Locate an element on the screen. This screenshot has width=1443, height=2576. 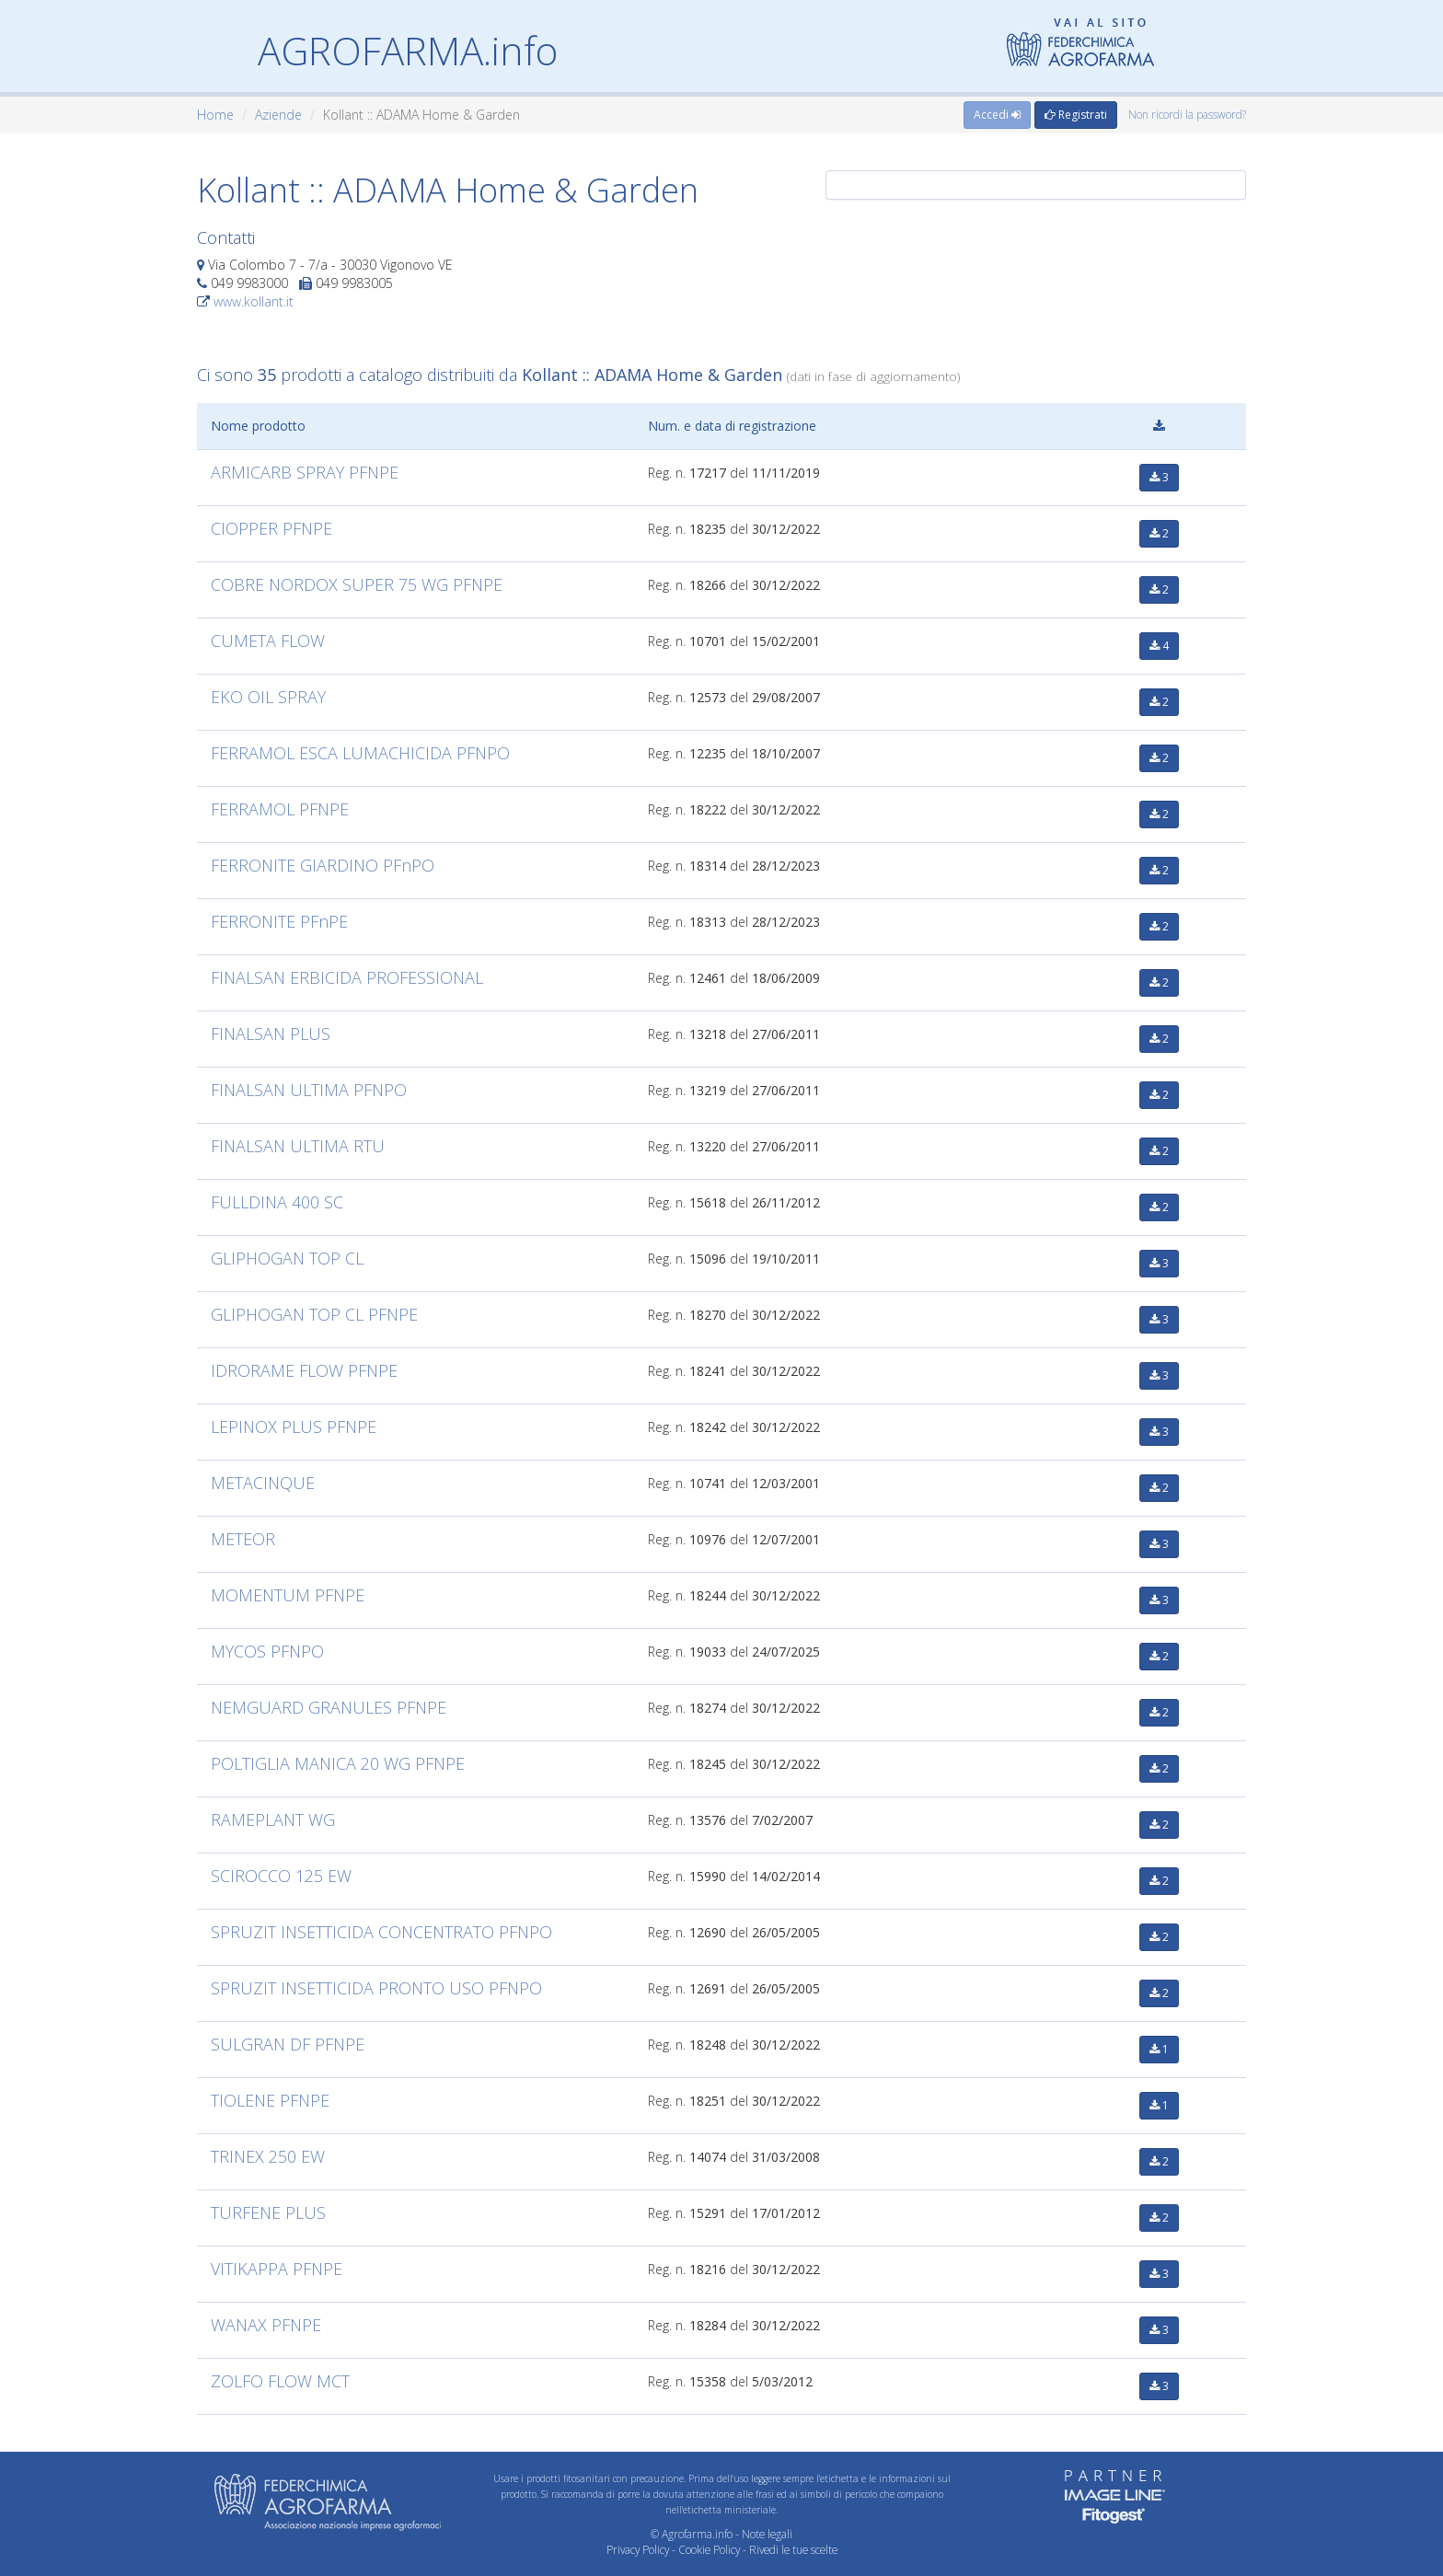
FERRONITE GIARDINO PFnPO is located at coordinates (322, 865).